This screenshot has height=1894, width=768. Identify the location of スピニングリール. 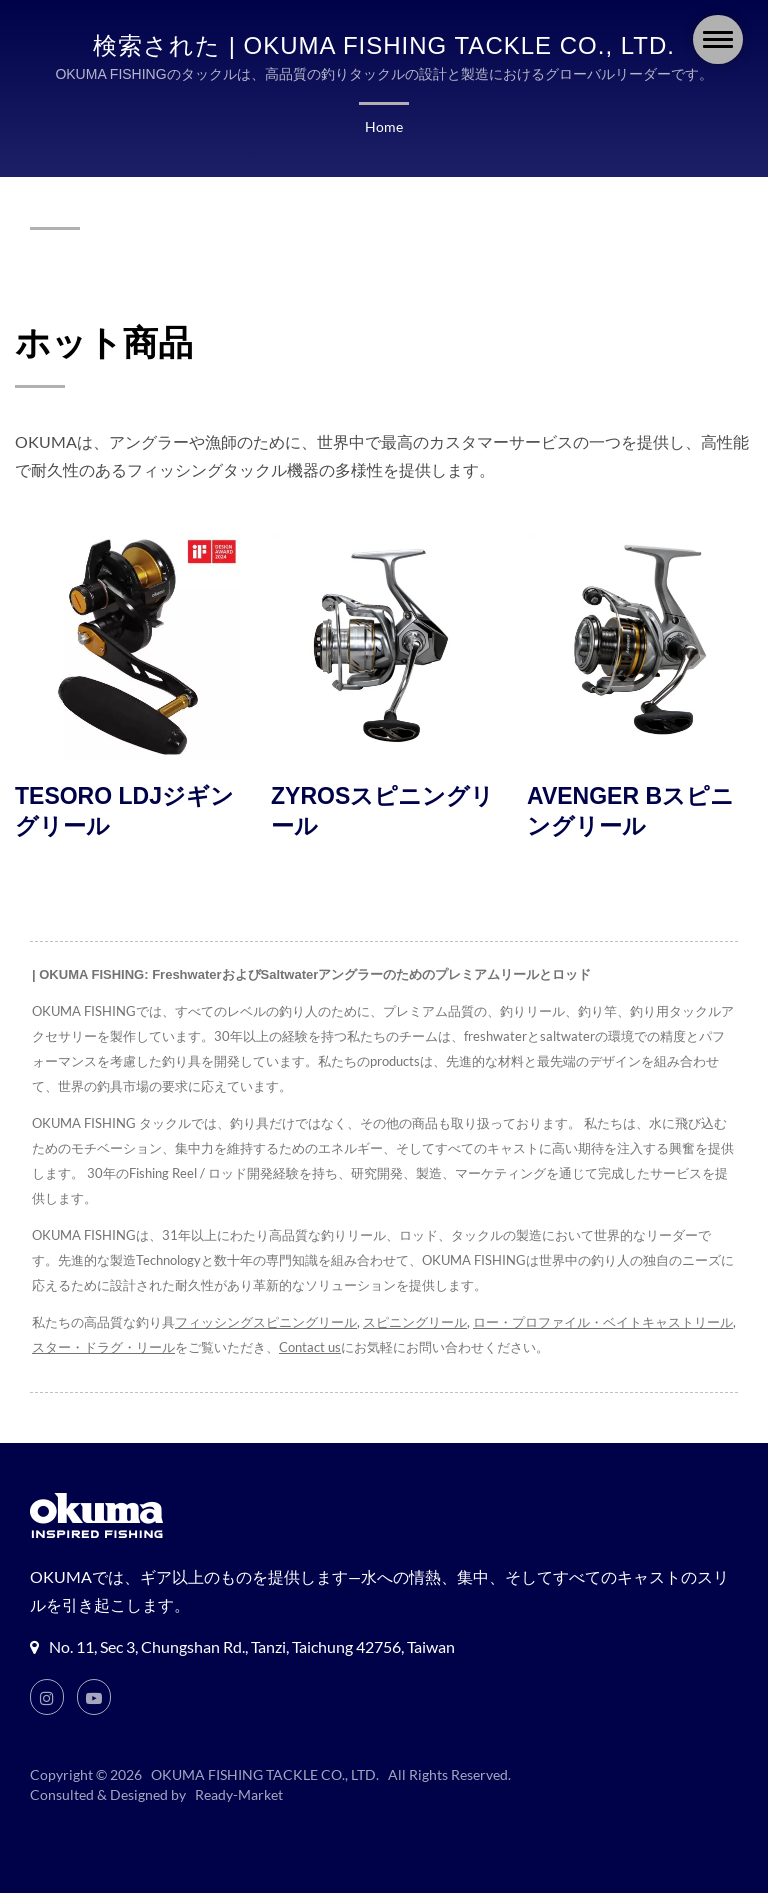
(416, 1323).